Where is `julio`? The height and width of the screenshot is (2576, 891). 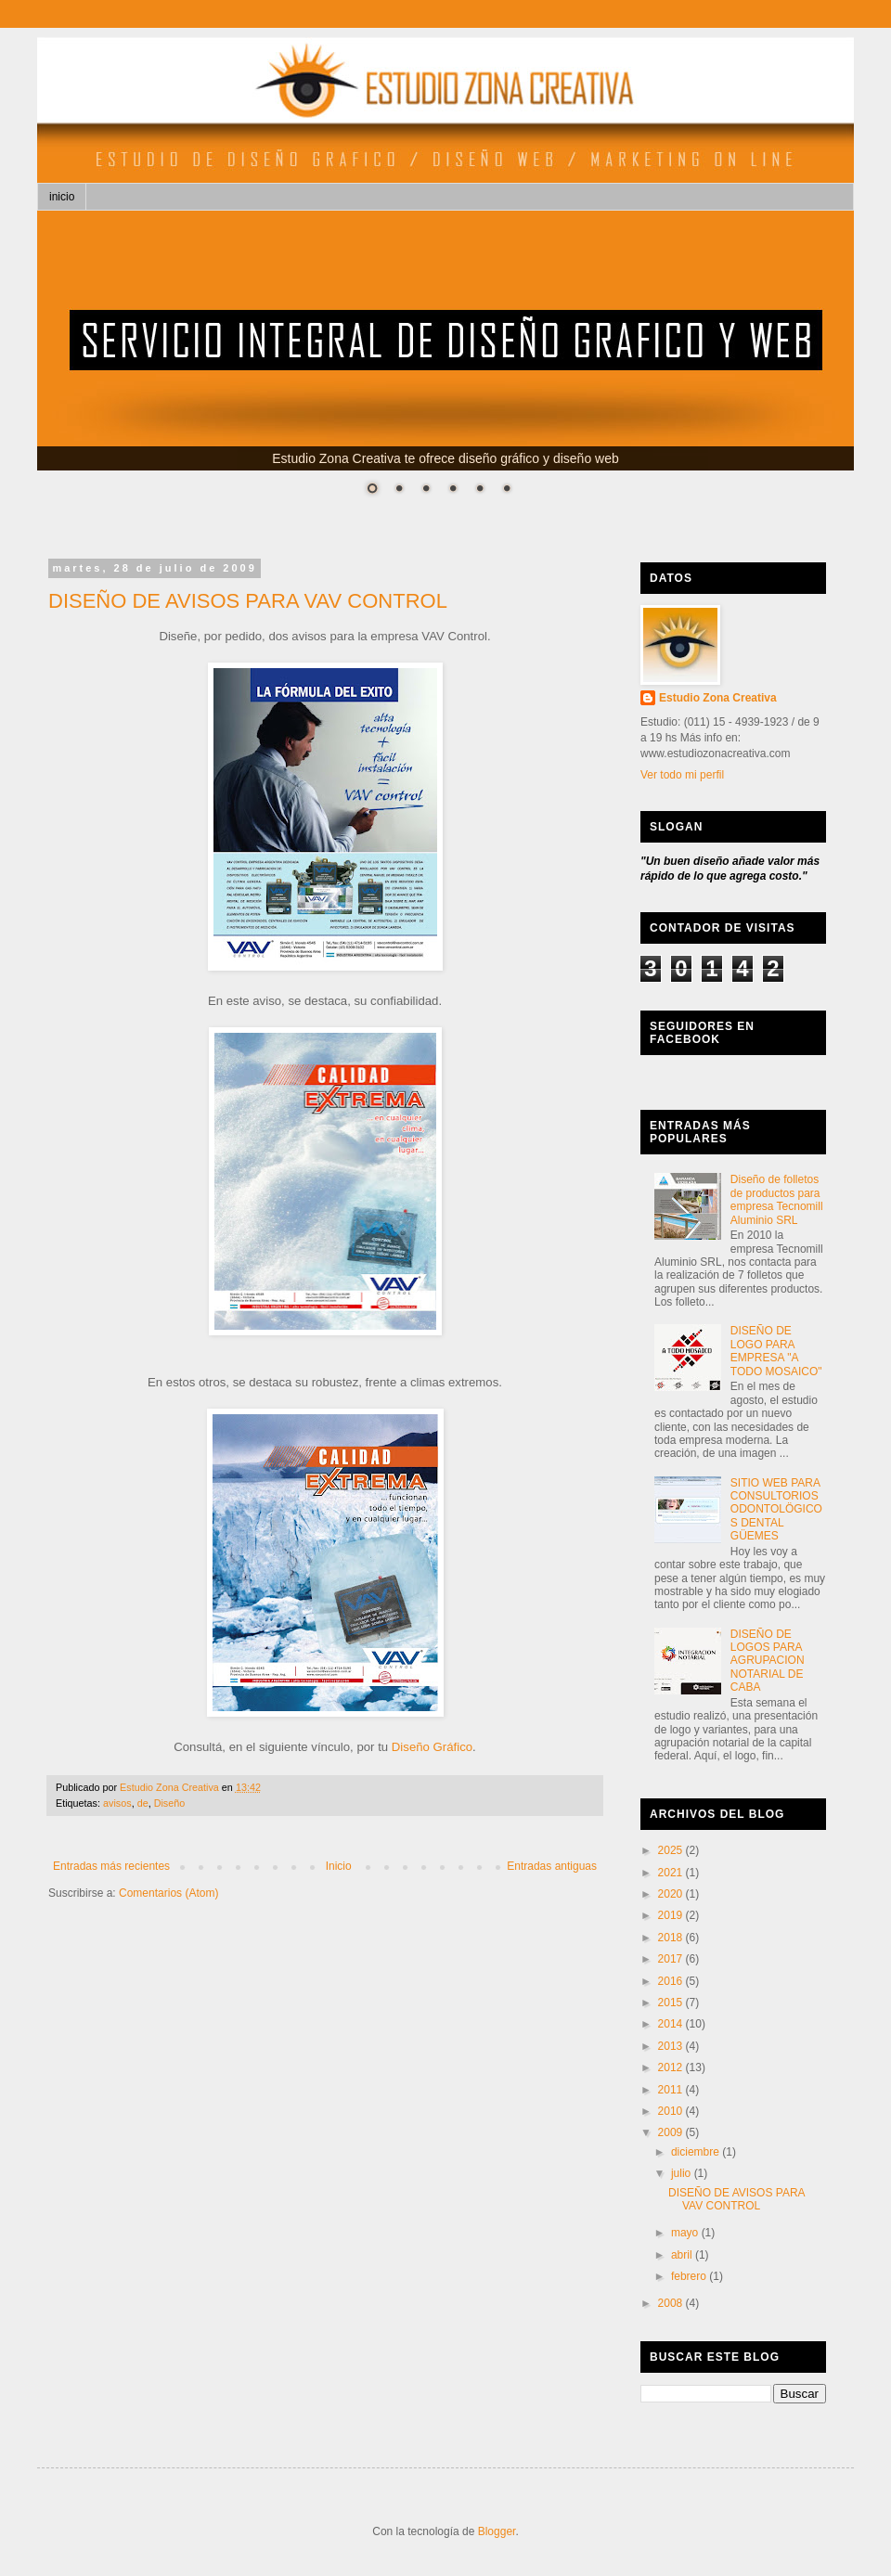 julio is located at coordinates (682, 2173).